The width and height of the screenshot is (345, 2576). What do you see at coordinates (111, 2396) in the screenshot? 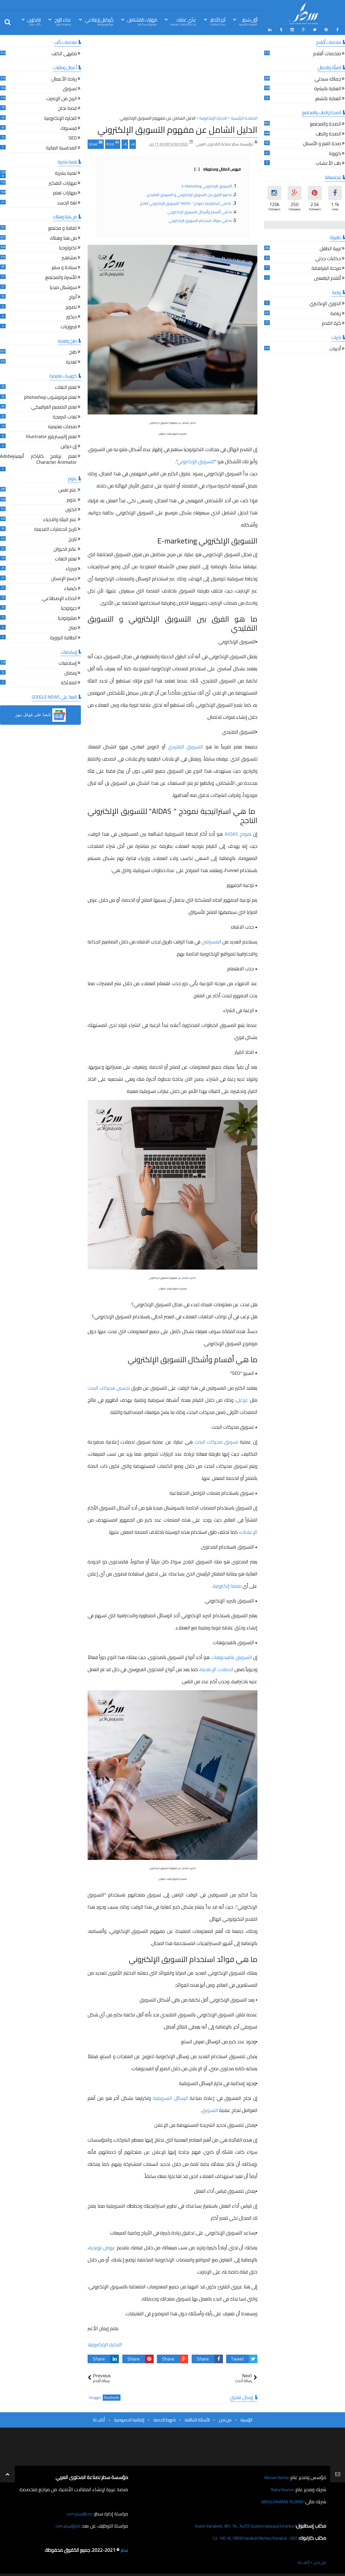
I see `facebook` at bounding box center [111, 2396].